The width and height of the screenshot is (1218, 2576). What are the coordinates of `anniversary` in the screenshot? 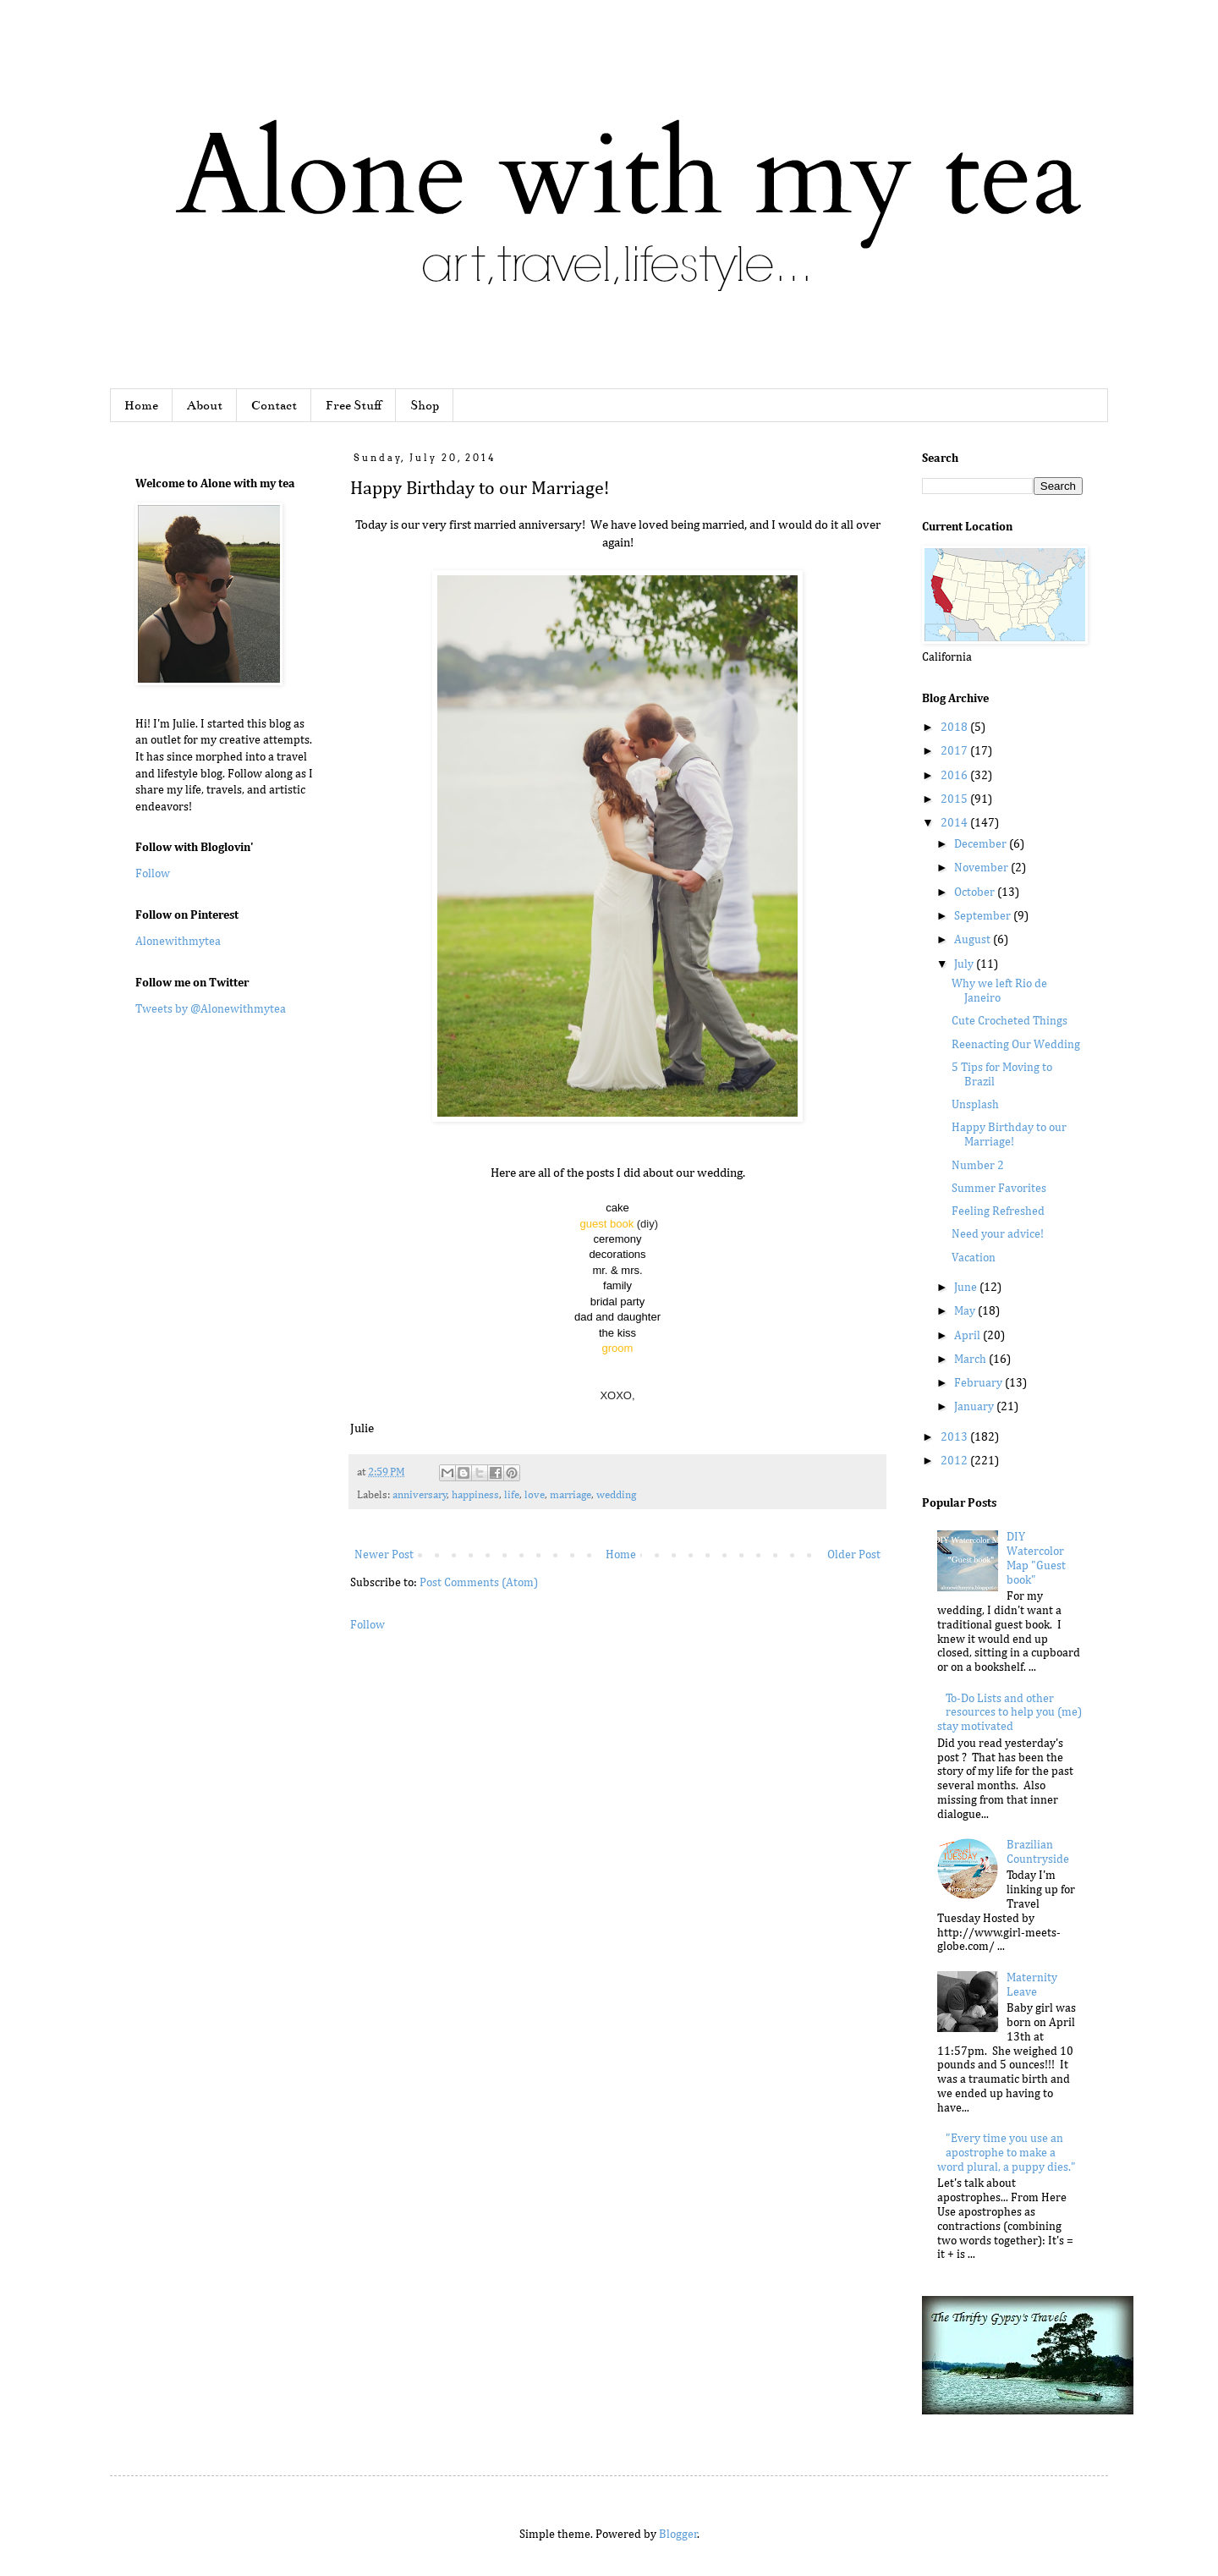 It's located at (419, 1495).